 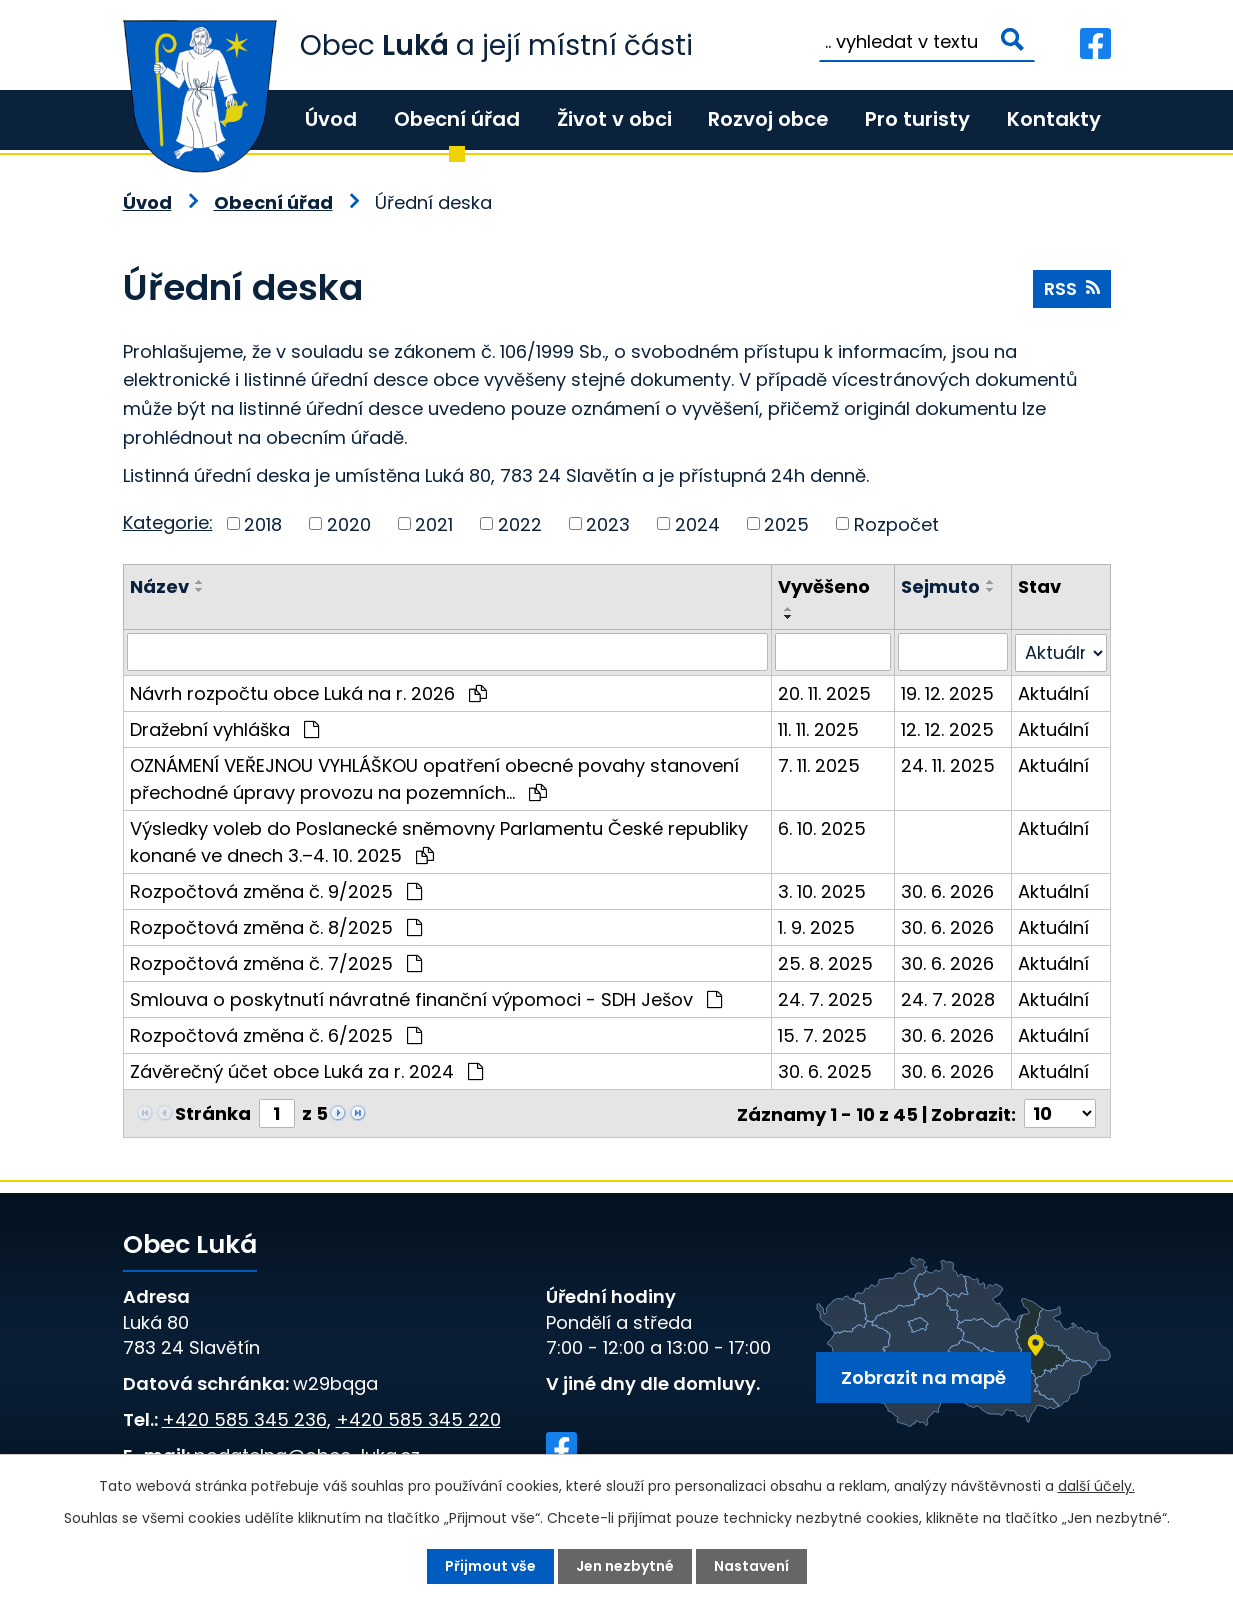 What do you see at coordinates (948, 764) in the screenshot?
I see `24. 11. 2025` at bounding box center [948, 764].